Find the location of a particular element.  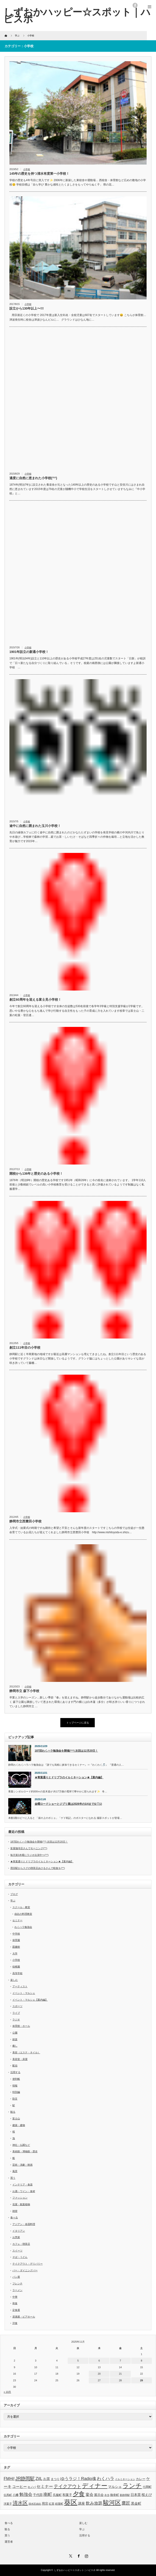

運営者 is located at coordinates (9, 2541).